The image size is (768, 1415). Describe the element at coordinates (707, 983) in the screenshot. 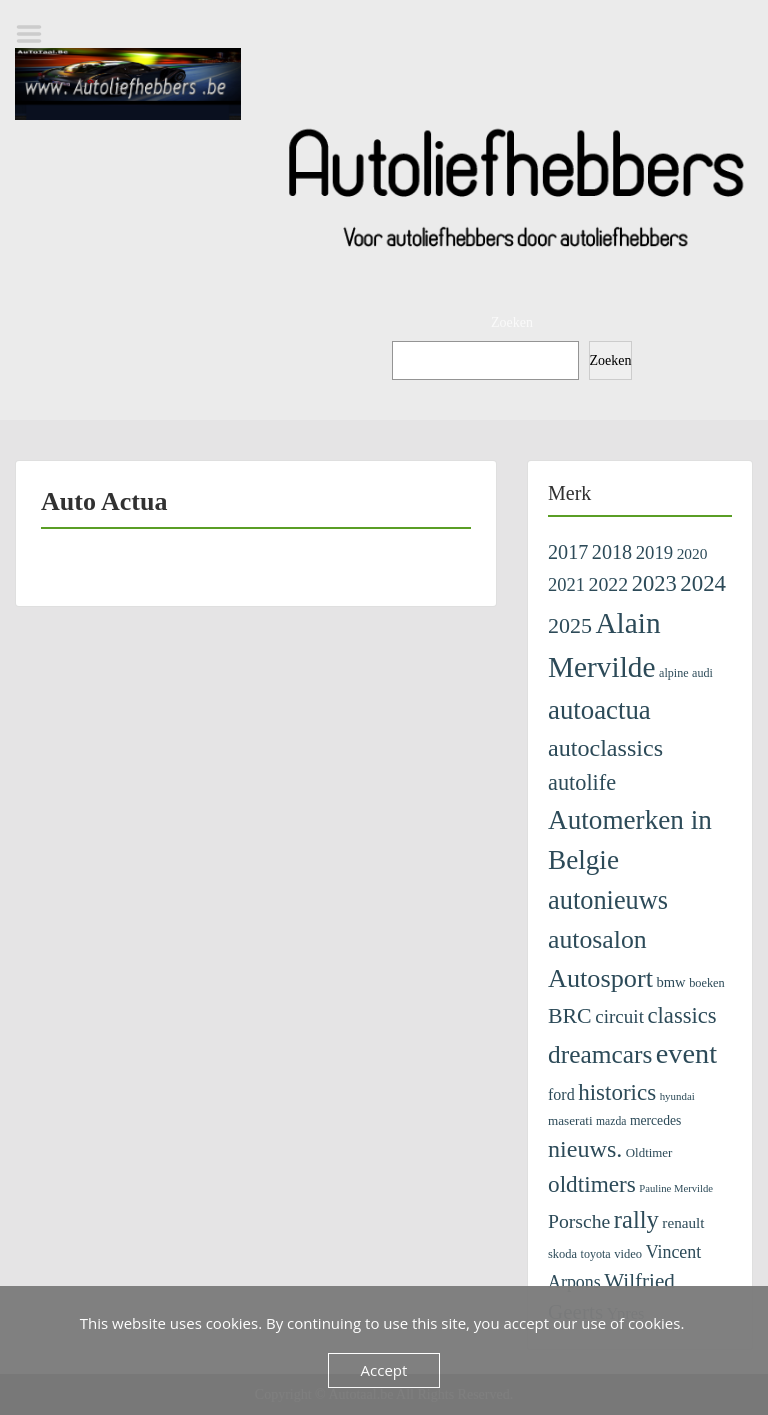

I see `boeken [boeken (95 items)]` at that location.